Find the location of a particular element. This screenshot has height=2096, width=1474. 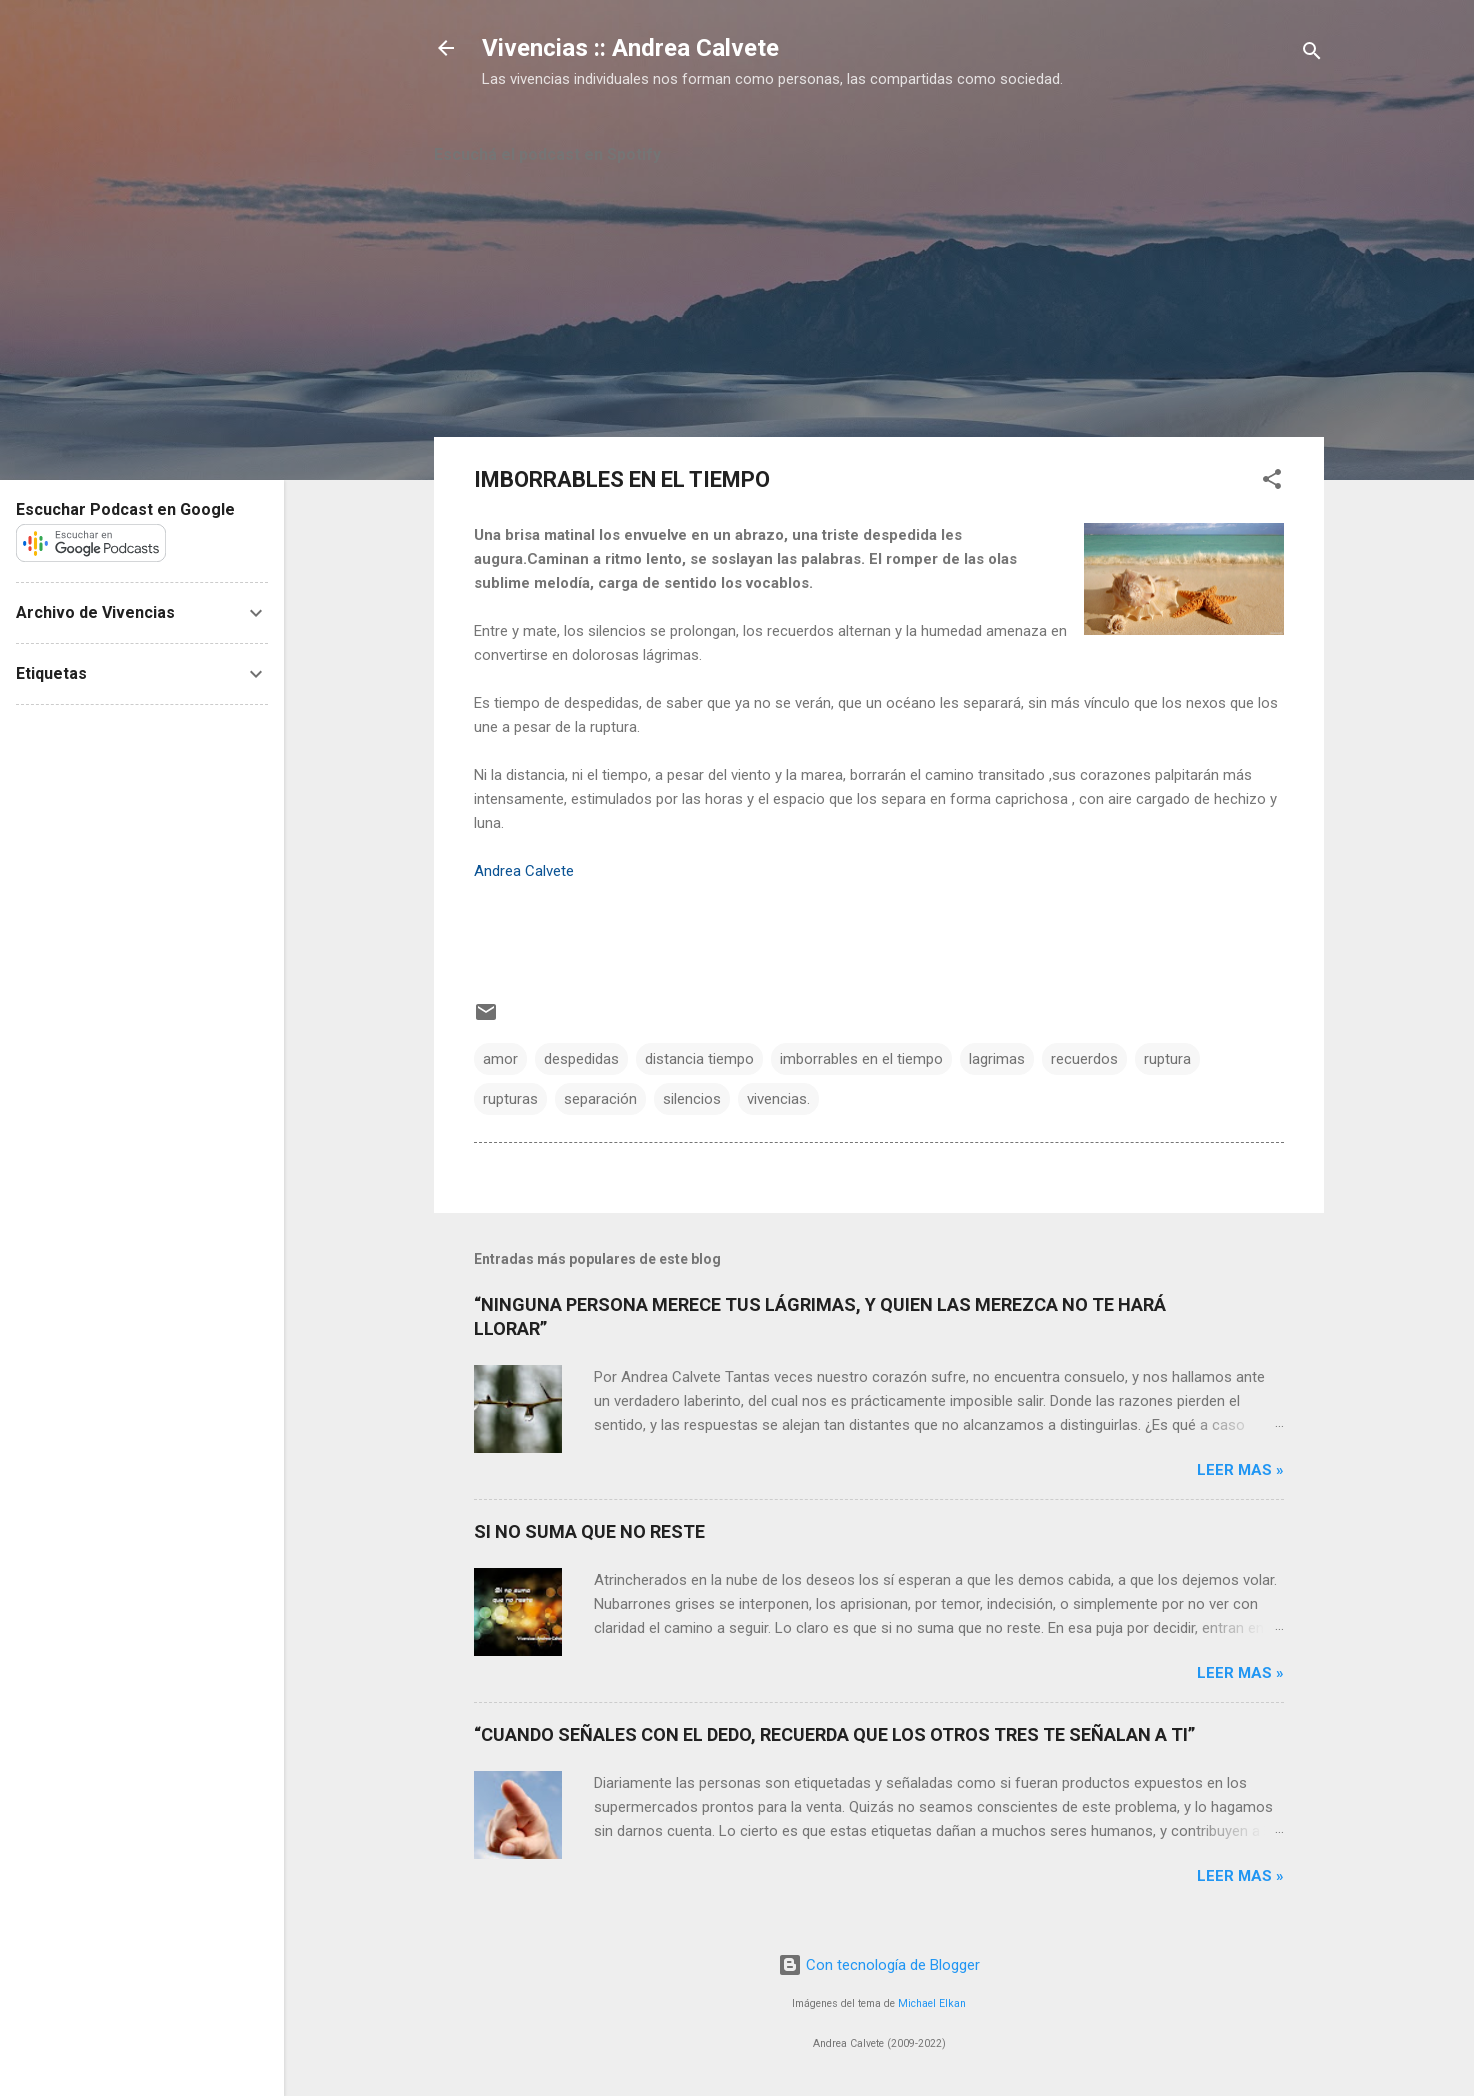

imborrables en el tiempo is located at coordinates (861, 1059).